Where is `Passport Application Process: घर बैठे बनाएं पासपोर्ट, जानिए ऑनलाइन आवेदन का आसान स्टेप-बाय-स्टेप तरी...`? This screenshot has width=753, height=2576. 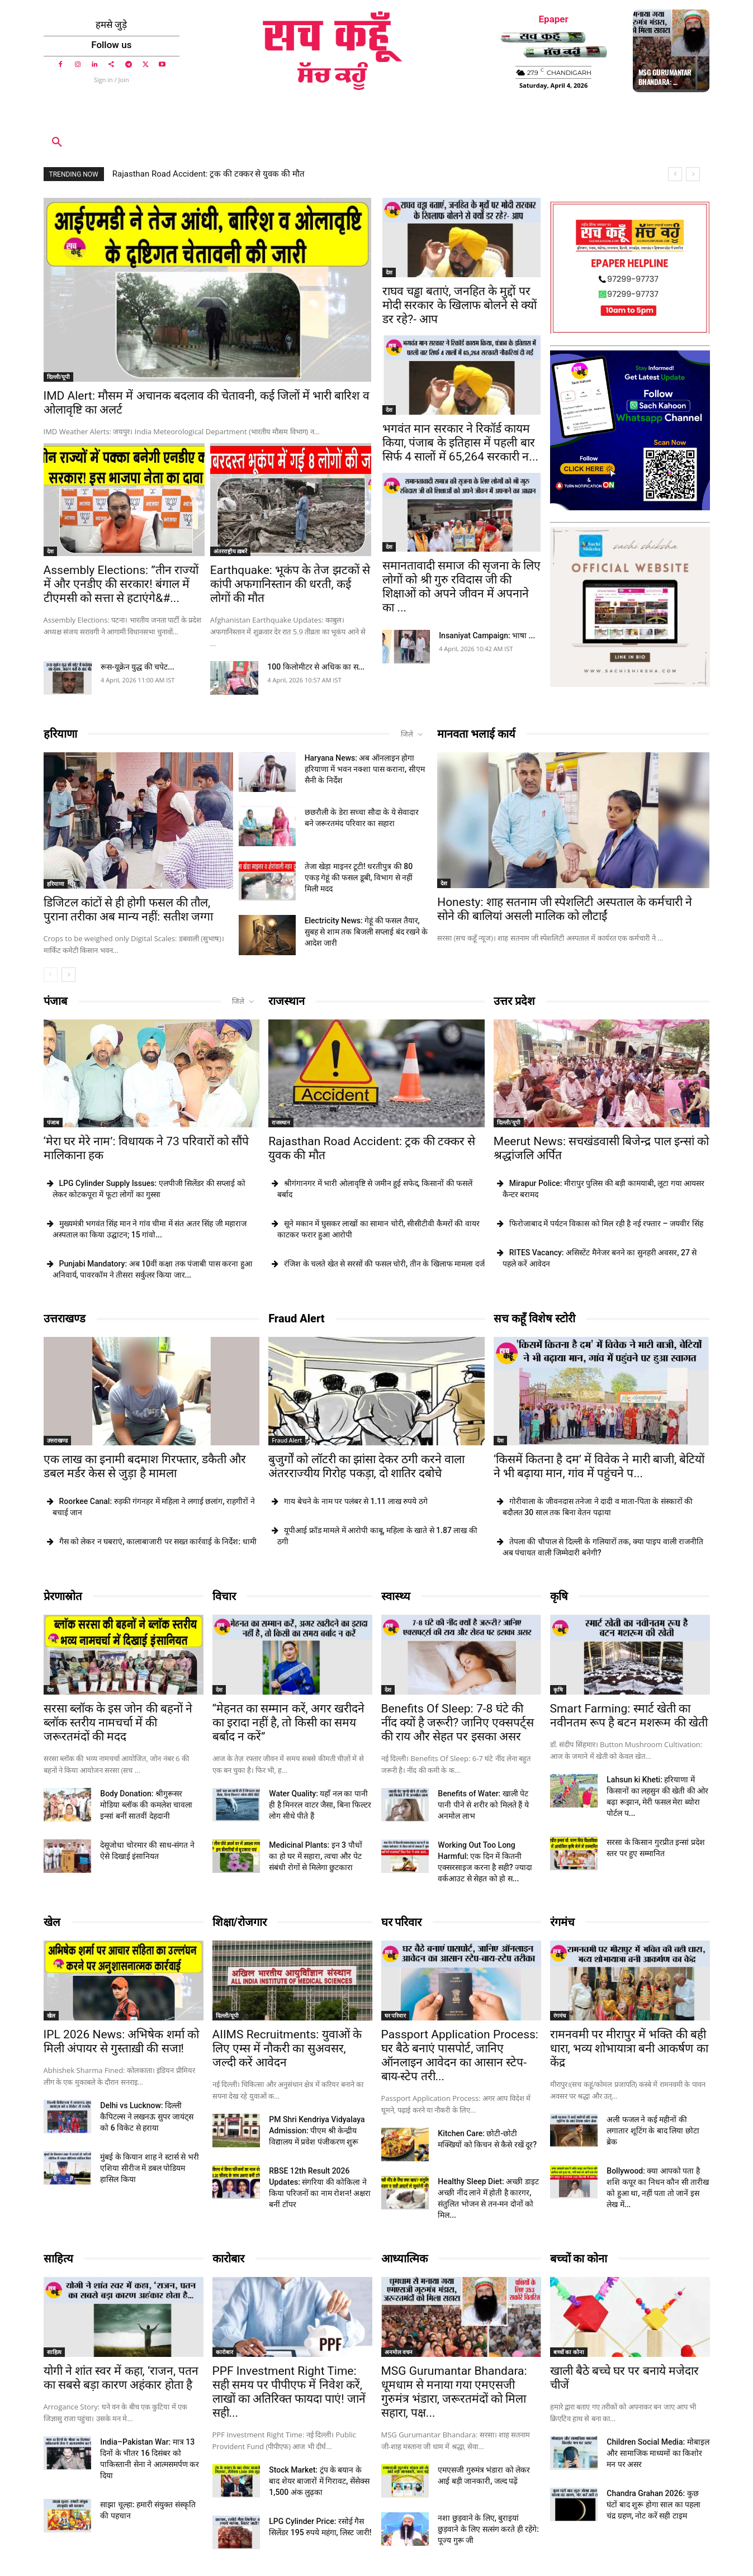 Passport Application Process: घर बैठे बनाएं पासपोर्ट, जानिए ऑनलाइन आवेदन का आसान स्टेप-बाय-स्टेप तरी... is located at coordinates (459, 2055).